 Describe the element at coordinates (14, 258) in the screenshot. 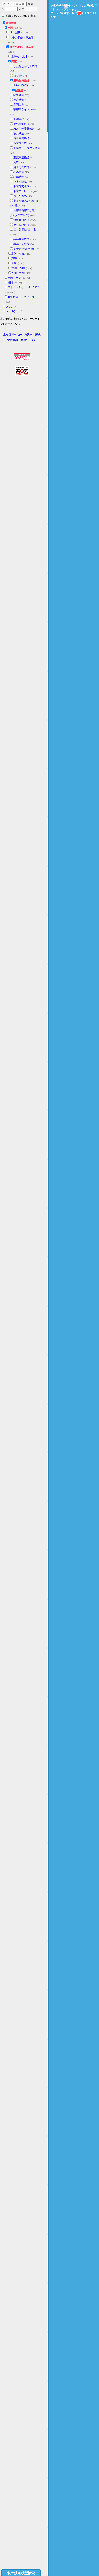

I see `東海` at that location.